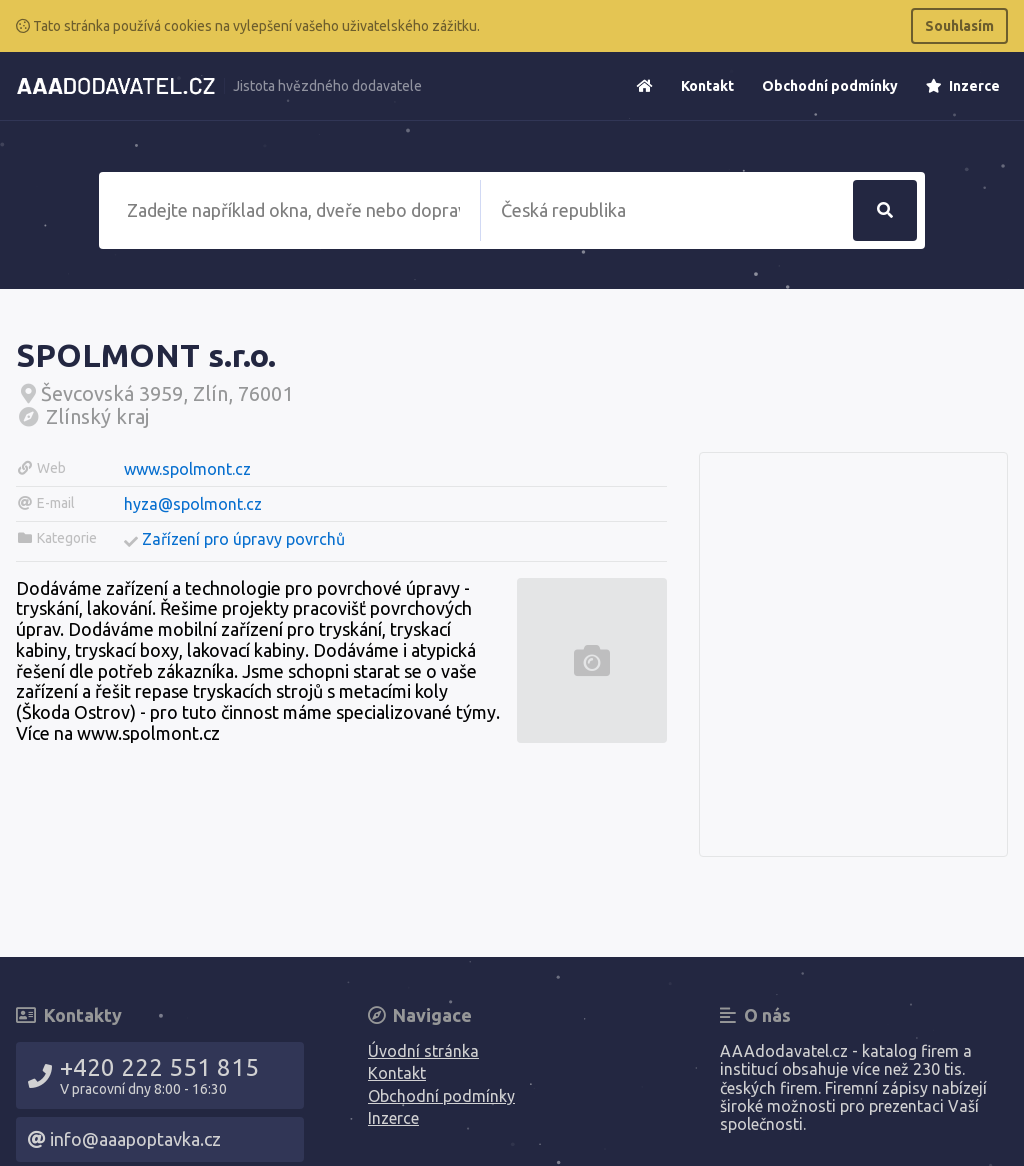  I want to click on Inzerce, so click(963, 86).